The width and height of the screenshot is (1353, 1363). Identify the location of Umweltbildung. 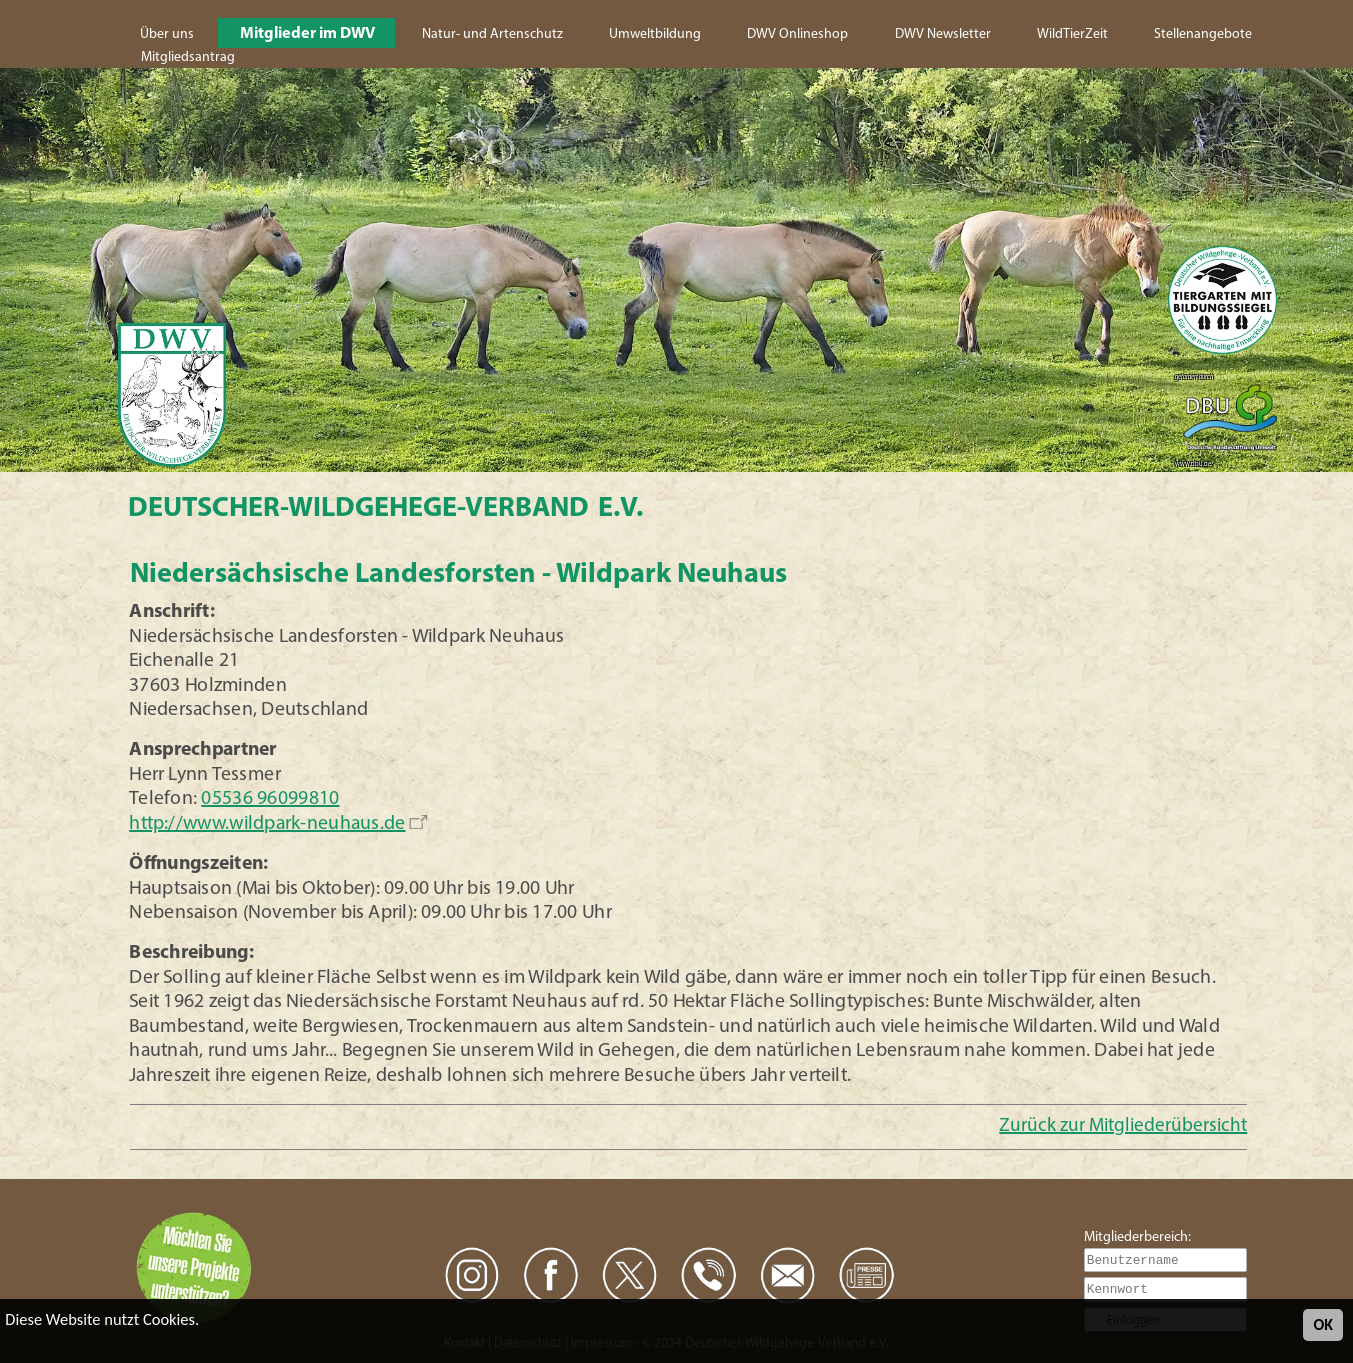
(655, 34).